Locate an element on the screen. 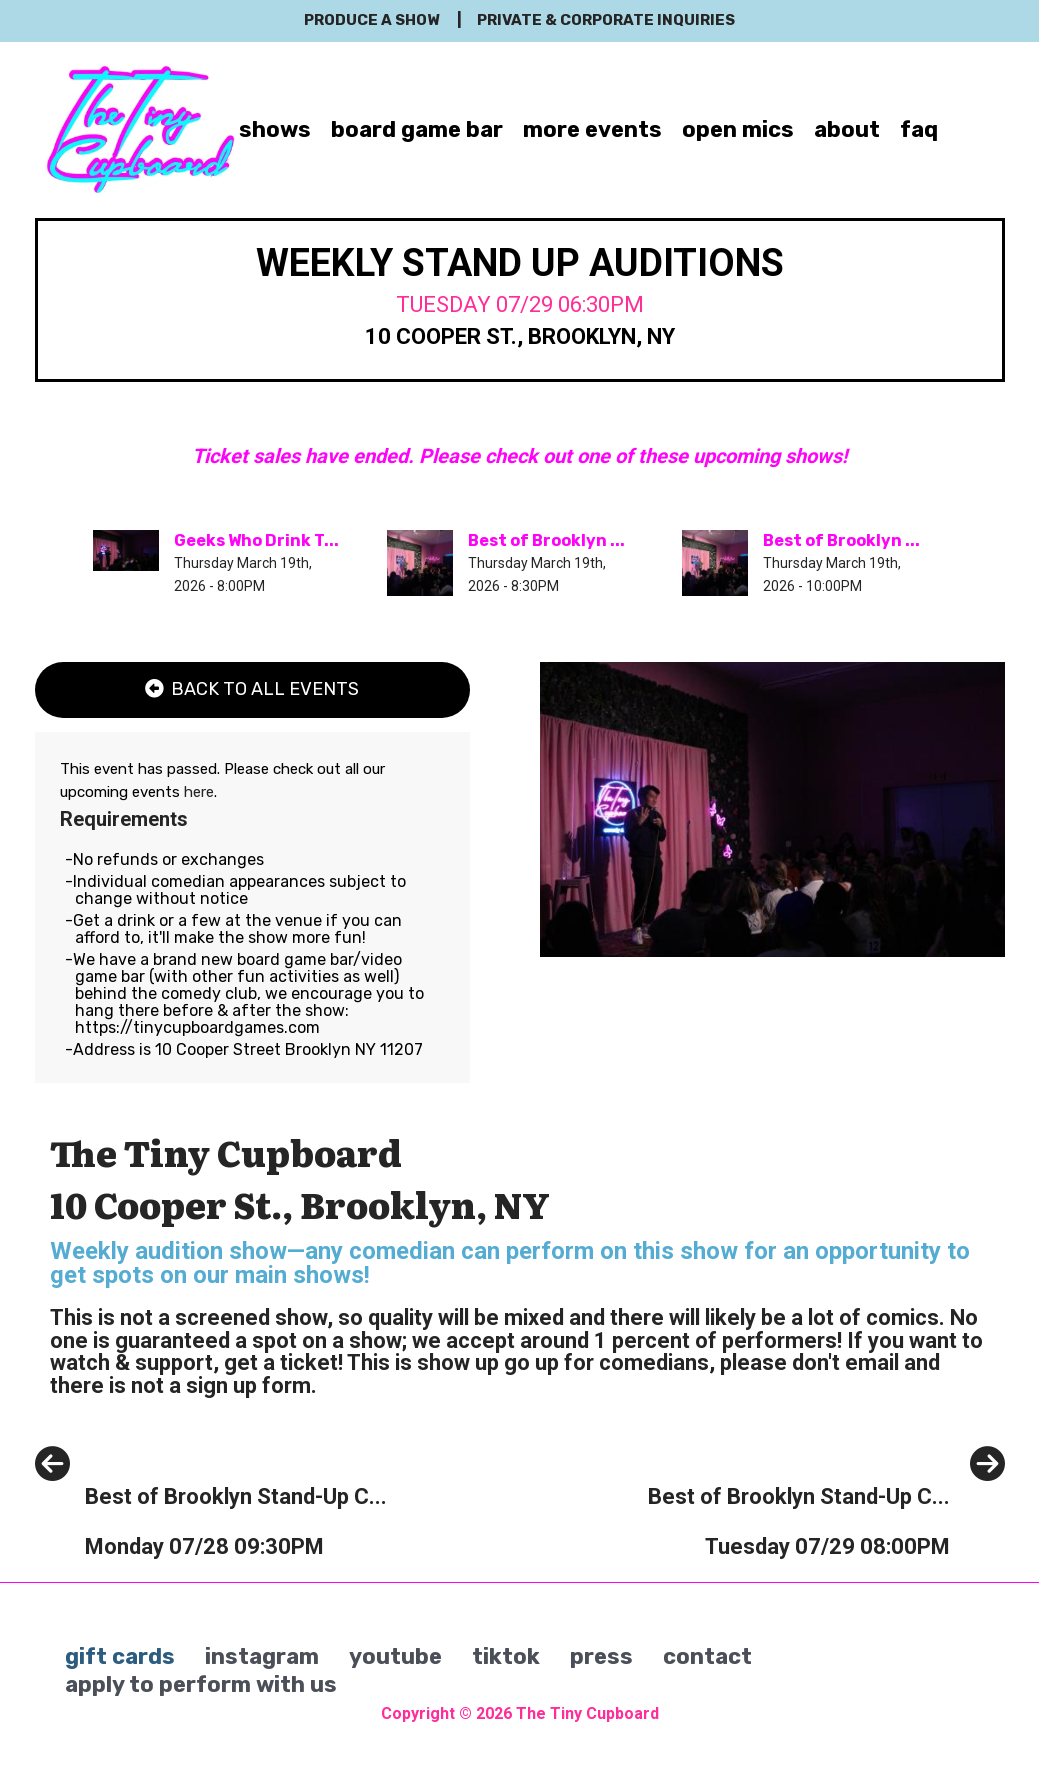 The width and height of the screenshot is (1039, 1788). board game bar is located at coordinates (417, 129).